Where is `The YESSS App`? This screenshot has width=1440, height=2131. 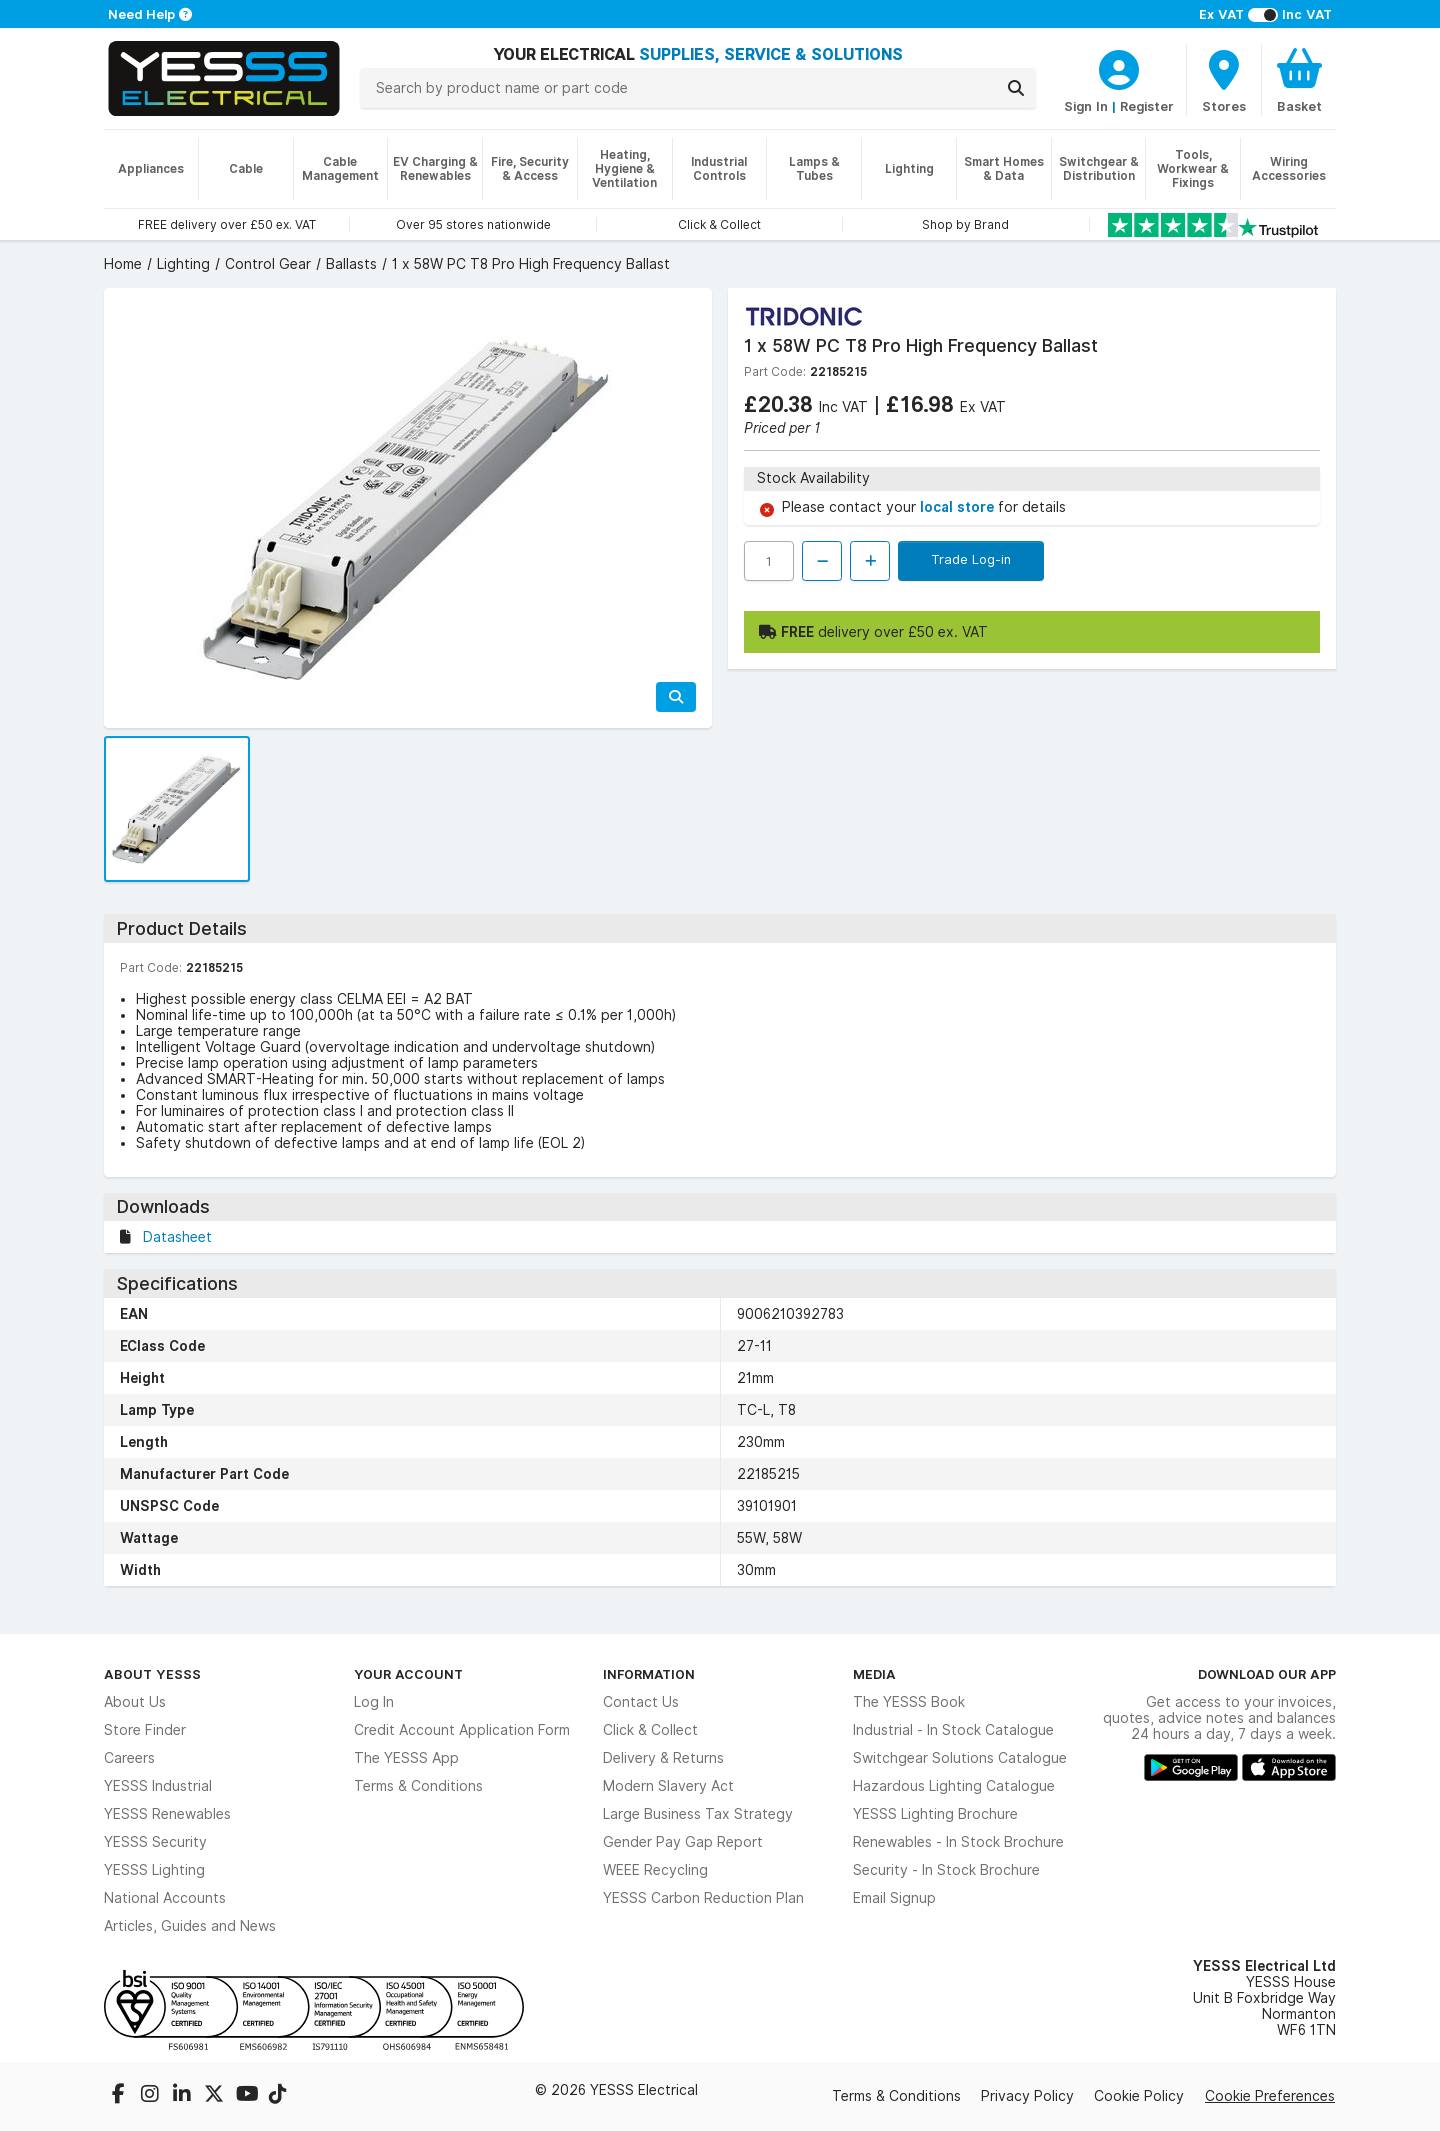
The YESSS App is located at coordinates (406, 1758).